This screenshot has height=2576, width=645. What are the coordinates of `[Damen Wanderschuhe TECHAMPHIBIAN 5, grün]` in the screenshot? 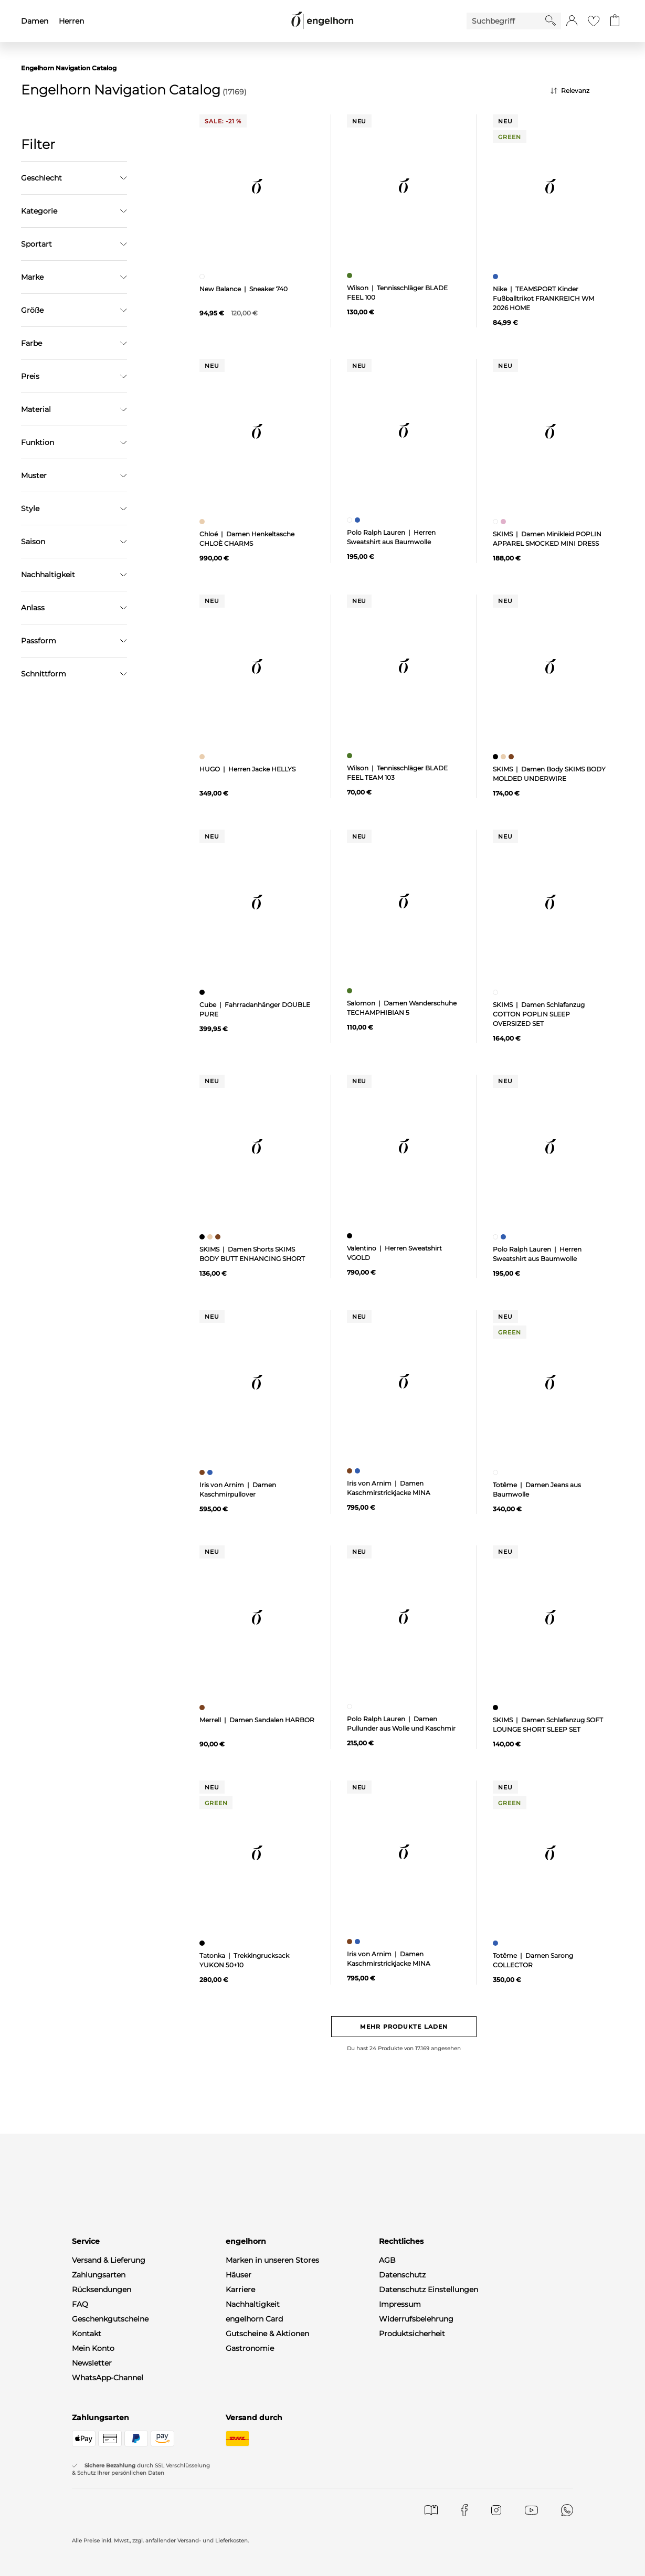 It's located at (351, 990).